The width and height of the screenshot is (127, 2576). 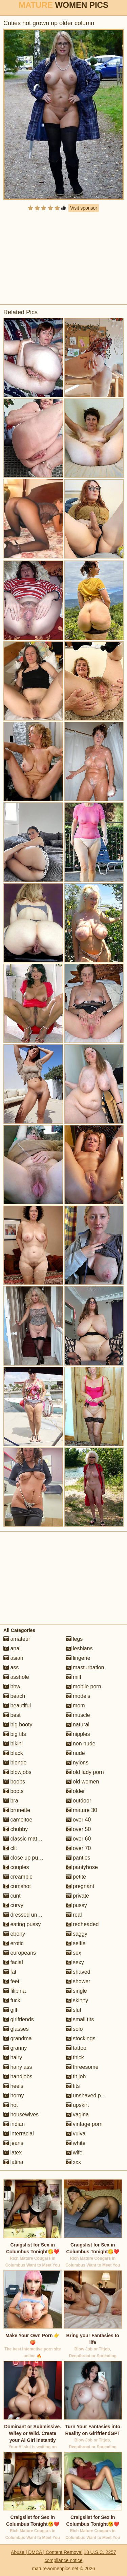 What do you see at coordinates (78, 1972) in the screenshot?
I see `shaved` at bounding box center [78, 1972].